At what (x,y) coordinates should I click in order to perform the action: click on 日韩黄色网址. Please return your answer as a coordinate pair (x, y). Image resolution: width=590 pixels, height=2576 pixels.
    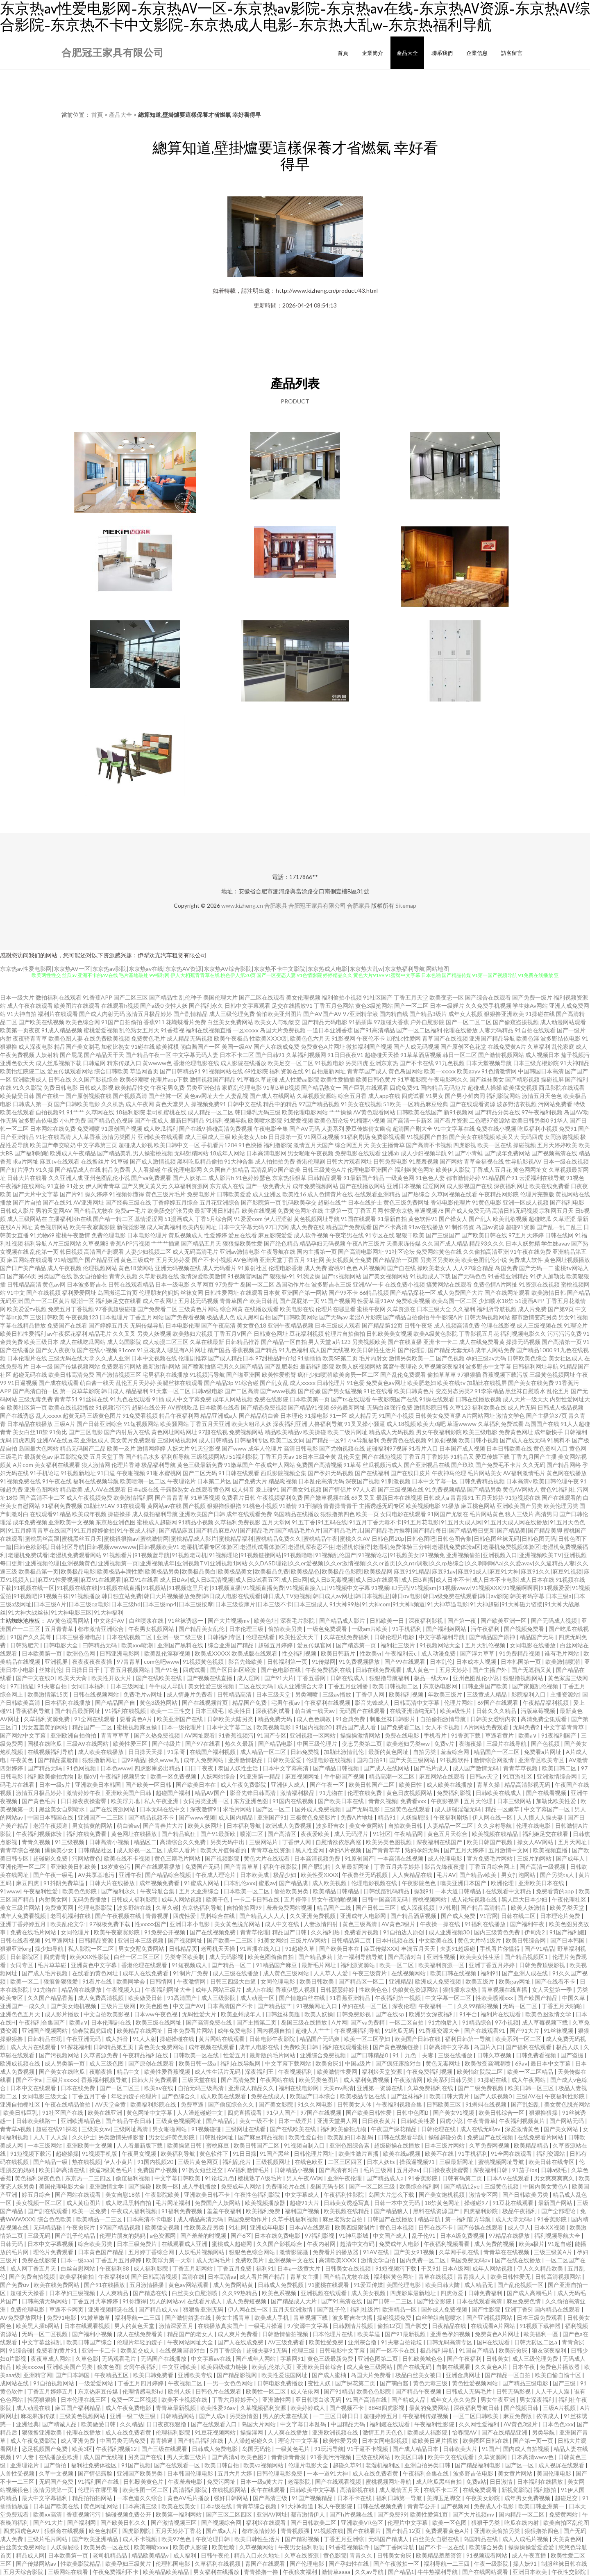
    Looking at the image, I should click on (271, 1333).